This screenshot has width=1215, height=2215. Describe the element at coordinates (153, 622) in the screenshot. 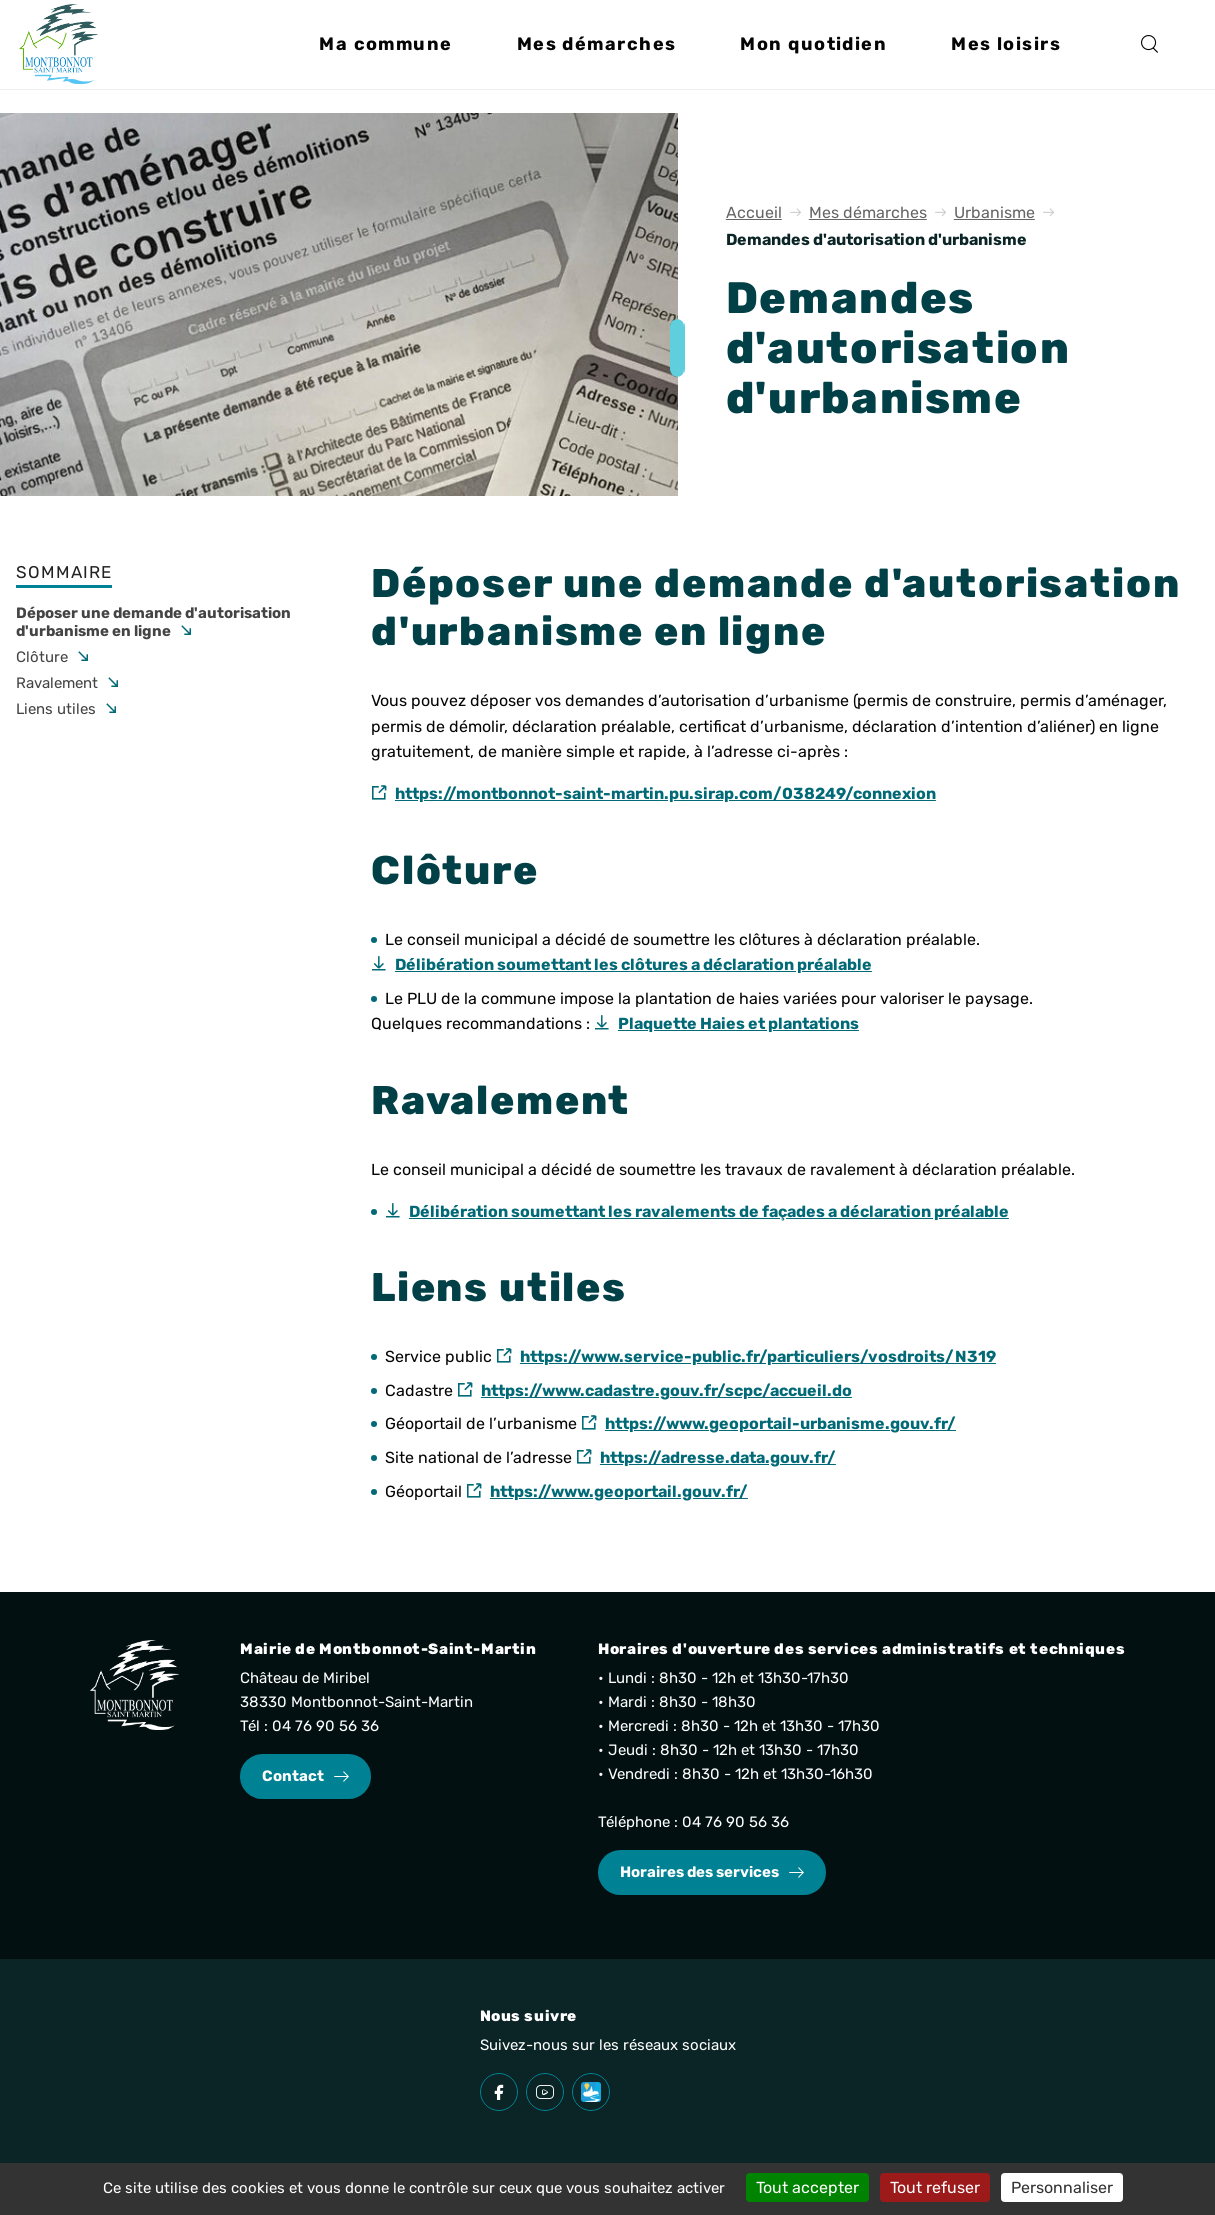

I see `Déposer une demande d'autorisation d'urbanisme en ligne` at that location.